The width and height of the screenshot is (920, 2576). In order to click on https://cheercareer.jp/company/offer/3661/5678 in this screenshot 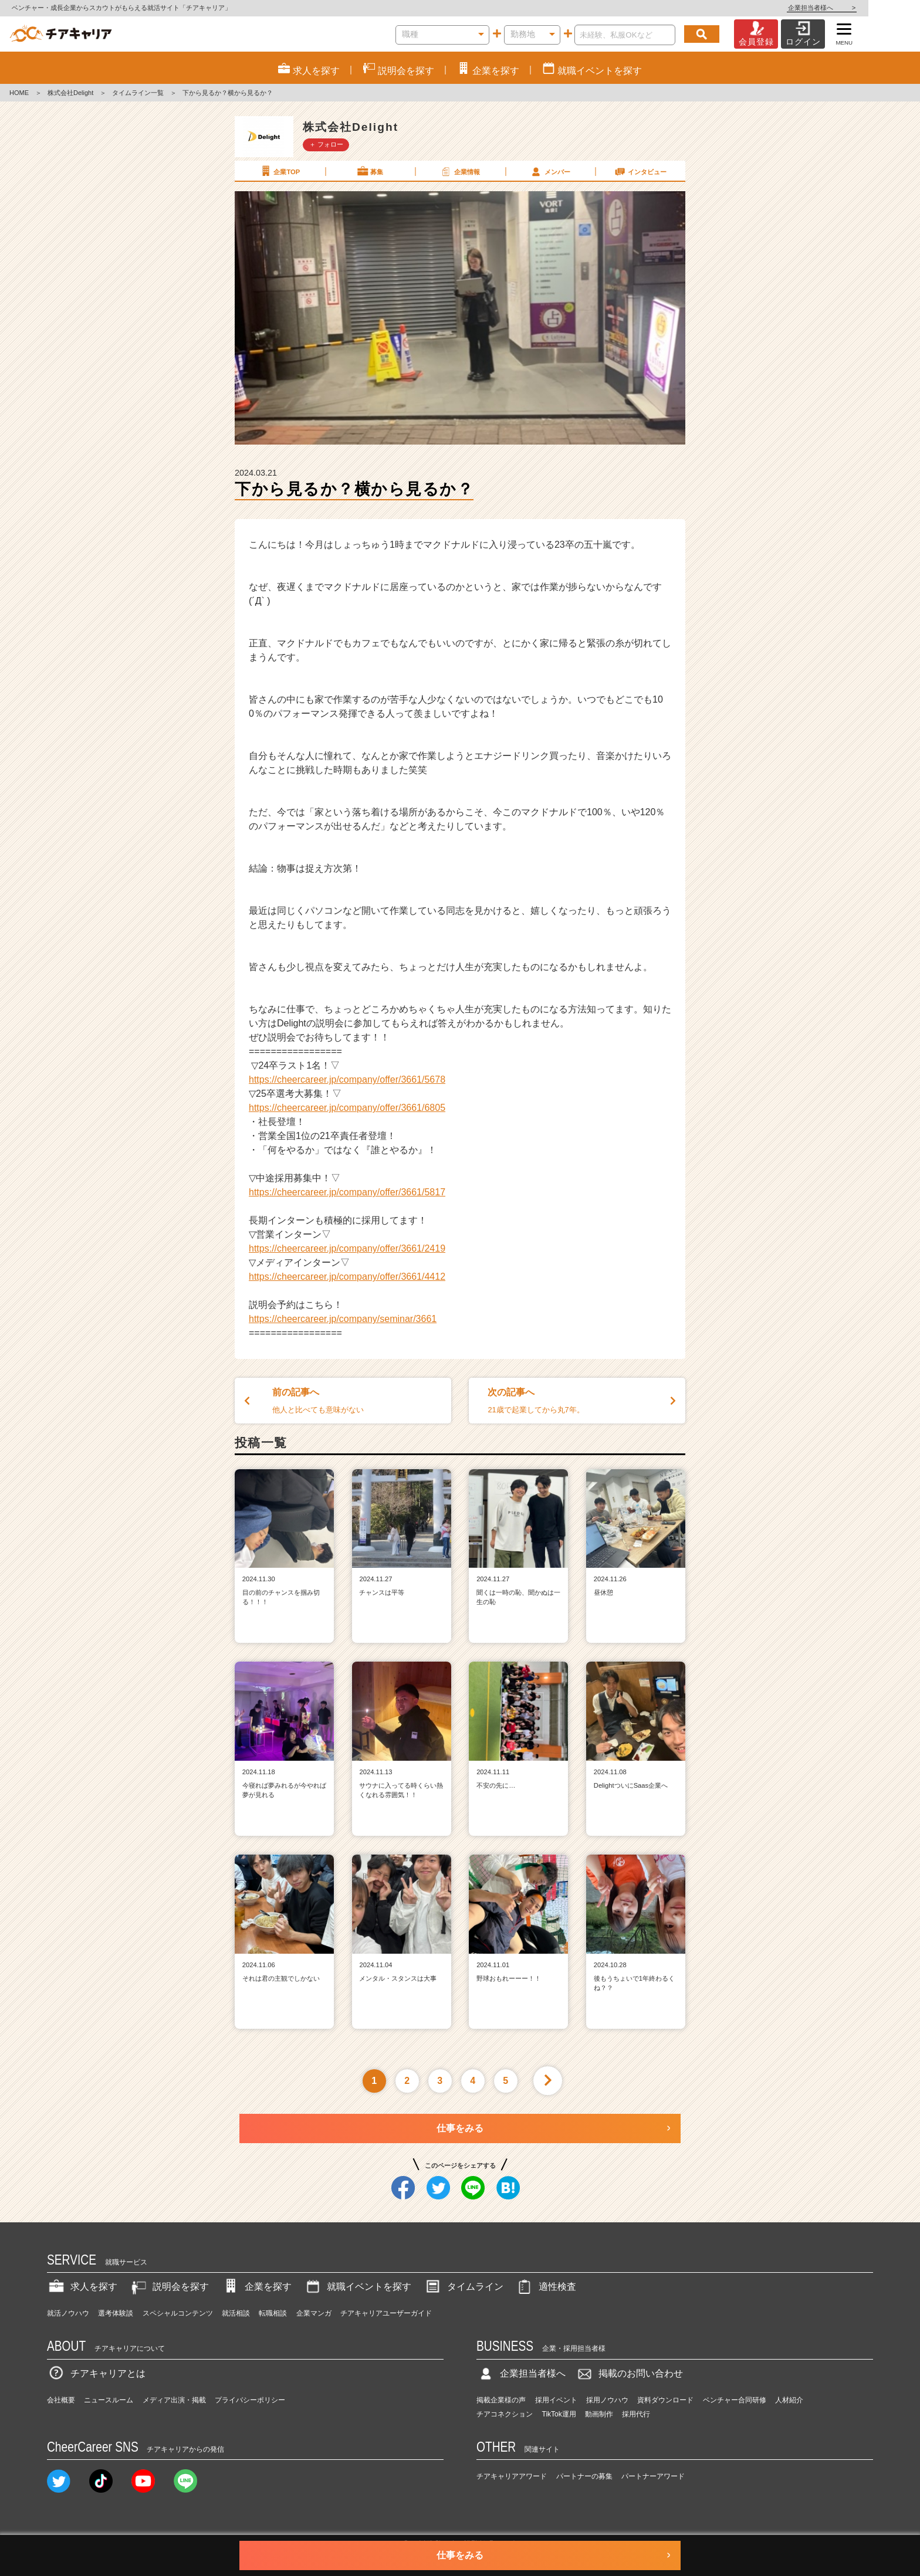, I will do `click(347, 1079)`.